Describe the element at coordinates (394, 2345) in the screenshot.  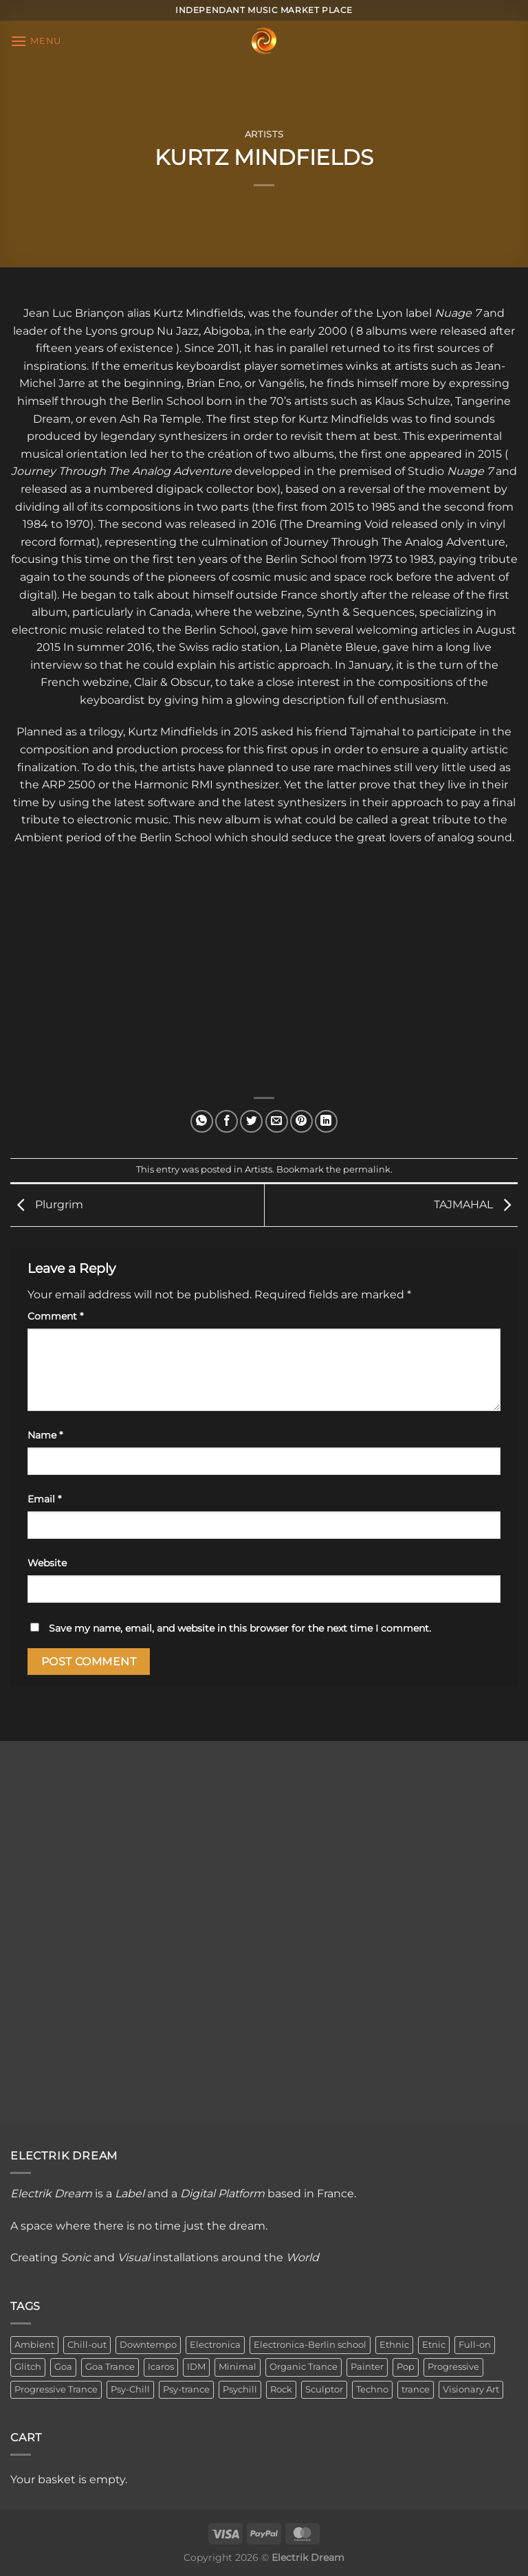
I see `Ethnic [Ethnic (6 items)]` at that location.